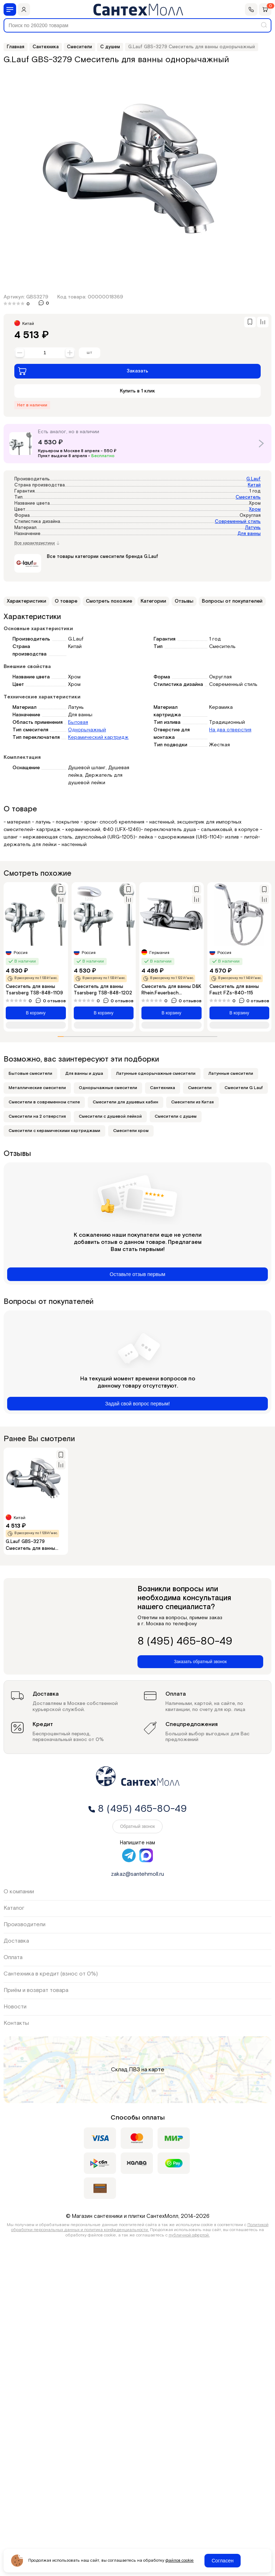  Describe the element at coordinates (84, 1073) in the screenshot. I see `Для ванны и душа` at that location.